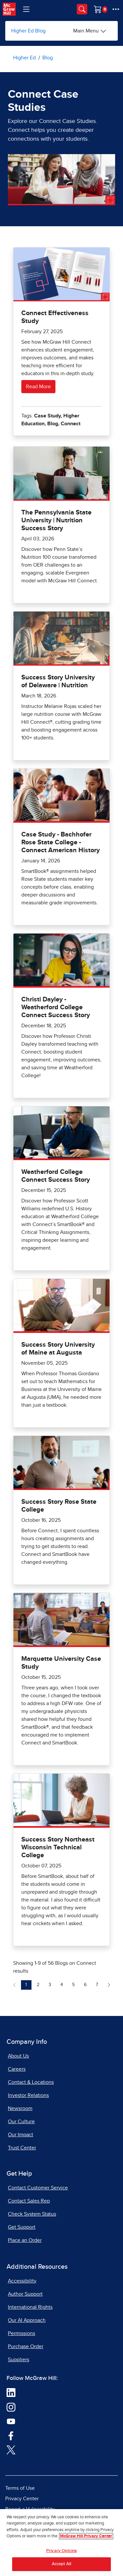 Image resolution: width=123 pixels, height=2576 pixels. Describe the element at coordinates (11, 2392) in the screenshot. I see `[Visit McGraw Hill LinkedIn page]` at that location.